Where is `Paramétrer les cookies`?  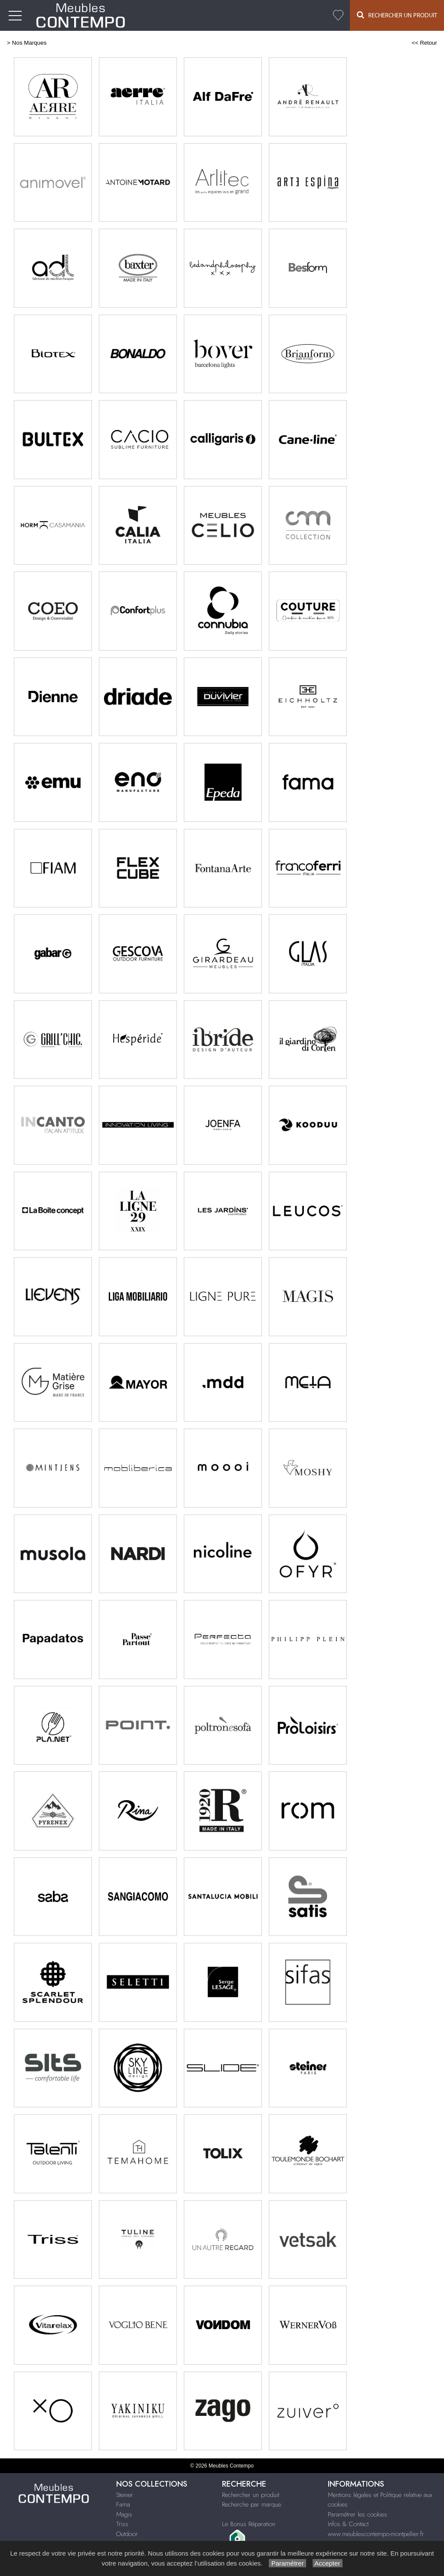 Paramétrer les cookies is located at coordinates (357, 2514).